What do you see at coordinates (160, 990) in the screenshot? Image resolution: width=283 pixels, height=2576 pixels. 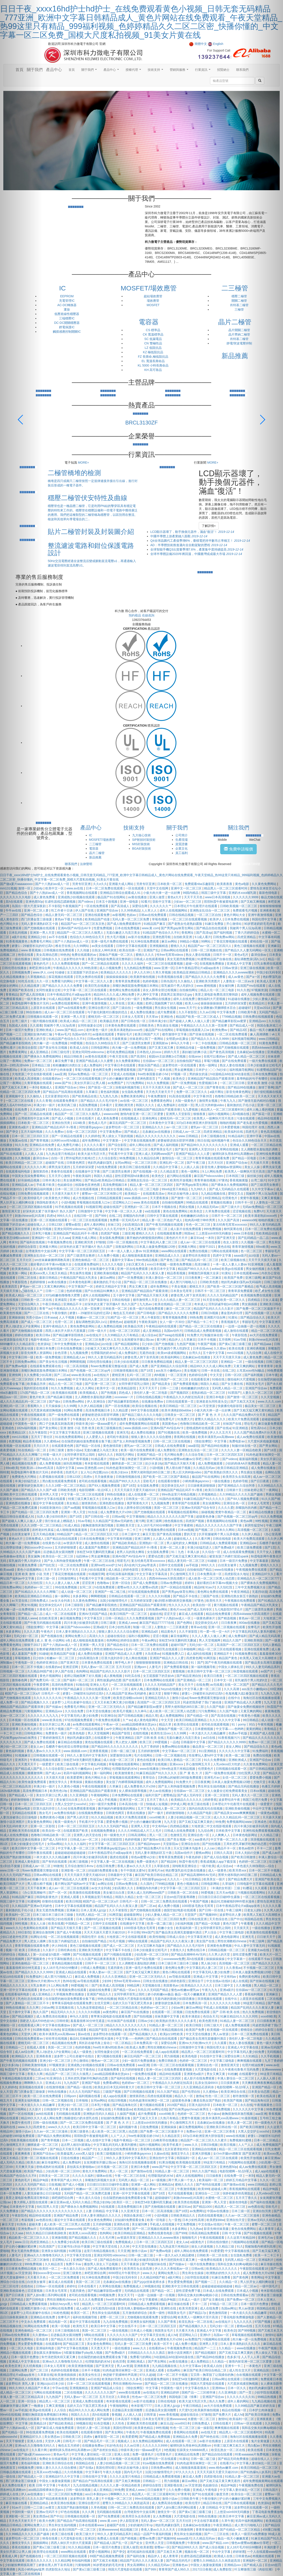 I see `添女人荫蒂全部过程视频` at bounding box center [160, 990].